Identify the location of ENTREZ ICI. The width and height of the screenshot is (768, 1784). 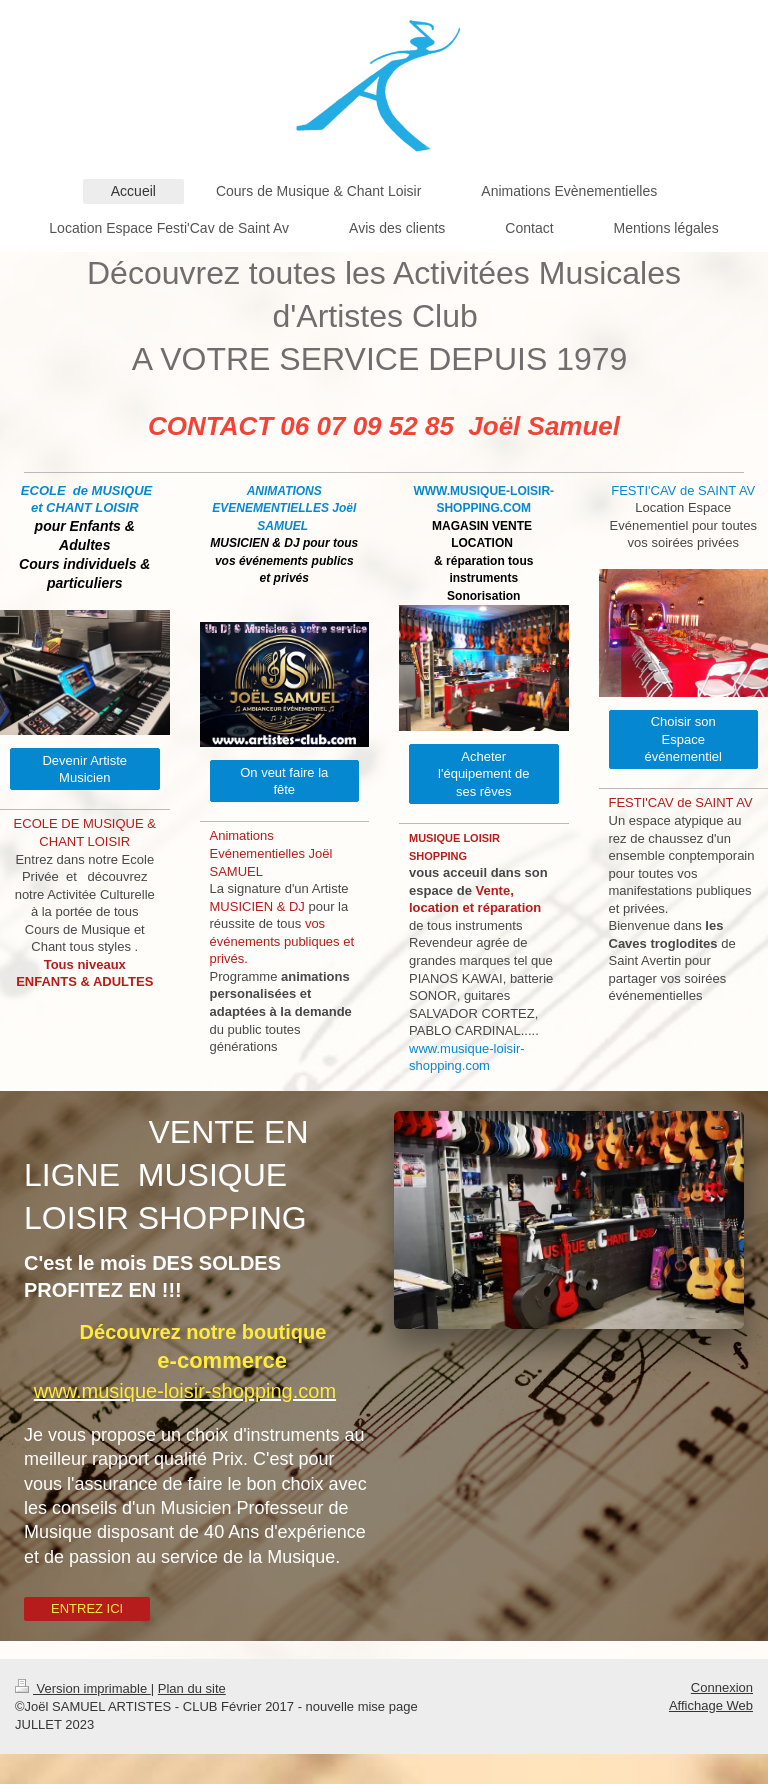
(87, 1608).